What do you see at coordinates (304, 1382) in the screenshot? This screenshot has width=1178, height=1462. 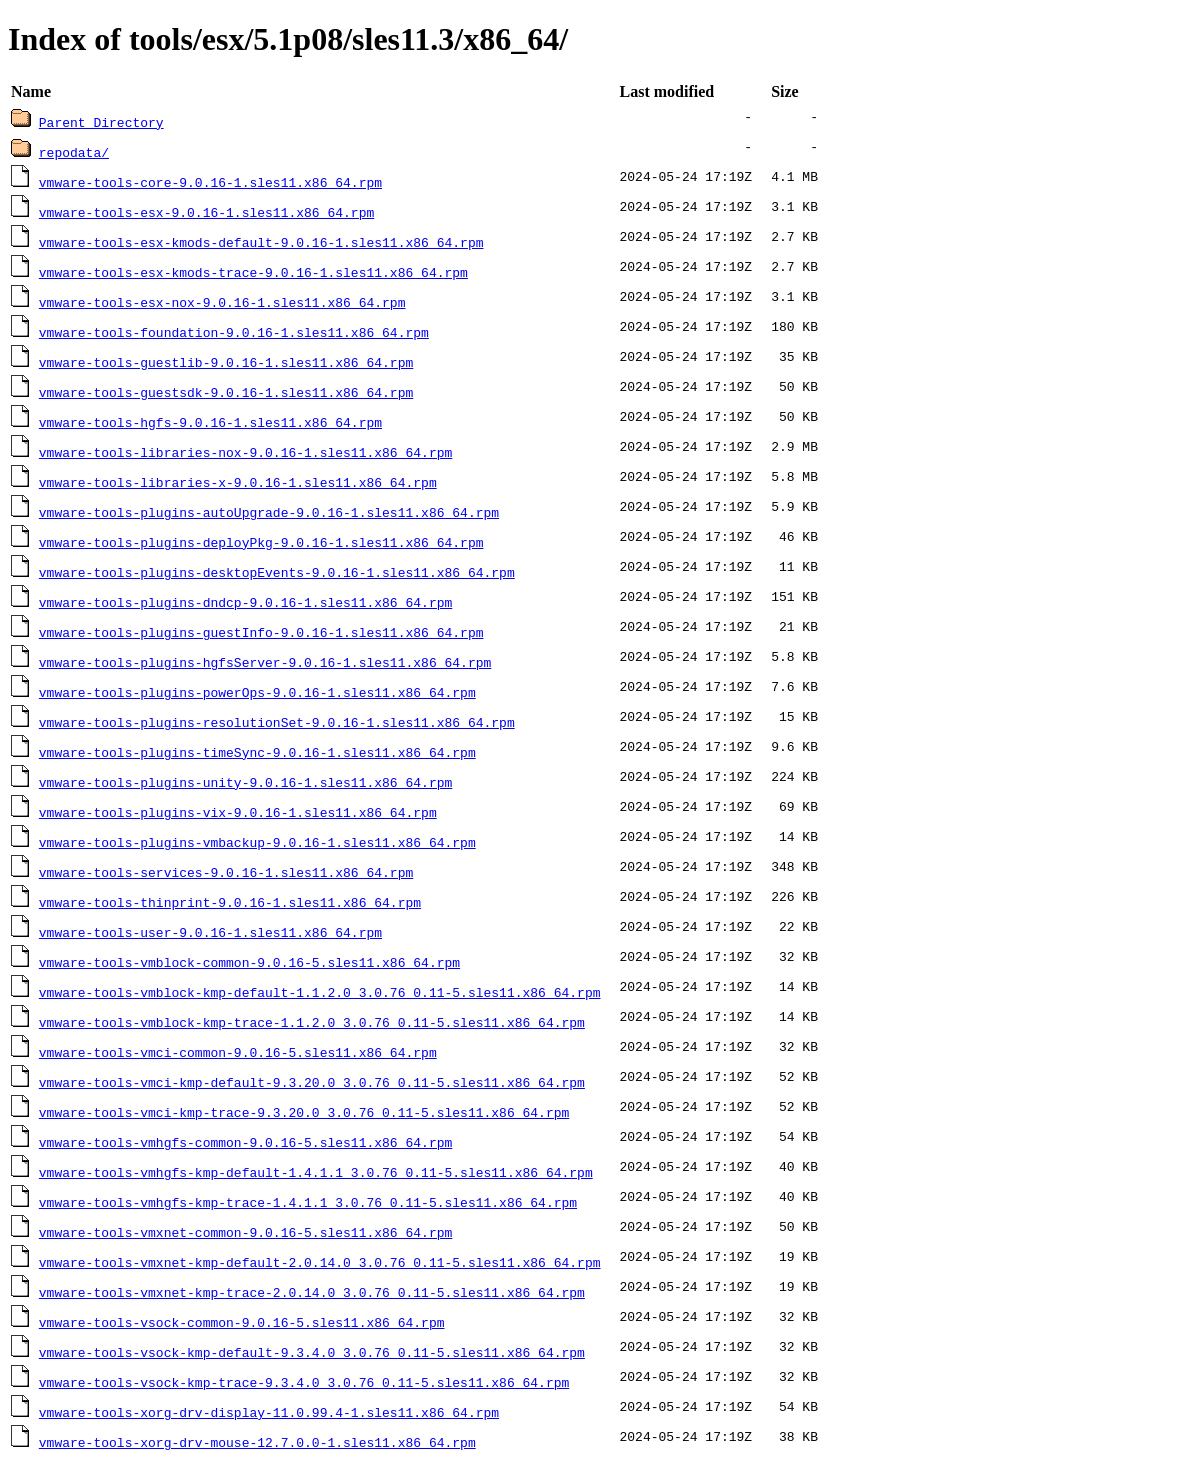 I see `vmware-tools-vsock-kmp-trace-9.3.4.0_3.0.76_0.11-5.sles11.x86_64.rpm` at bounding box center [304, 1382].